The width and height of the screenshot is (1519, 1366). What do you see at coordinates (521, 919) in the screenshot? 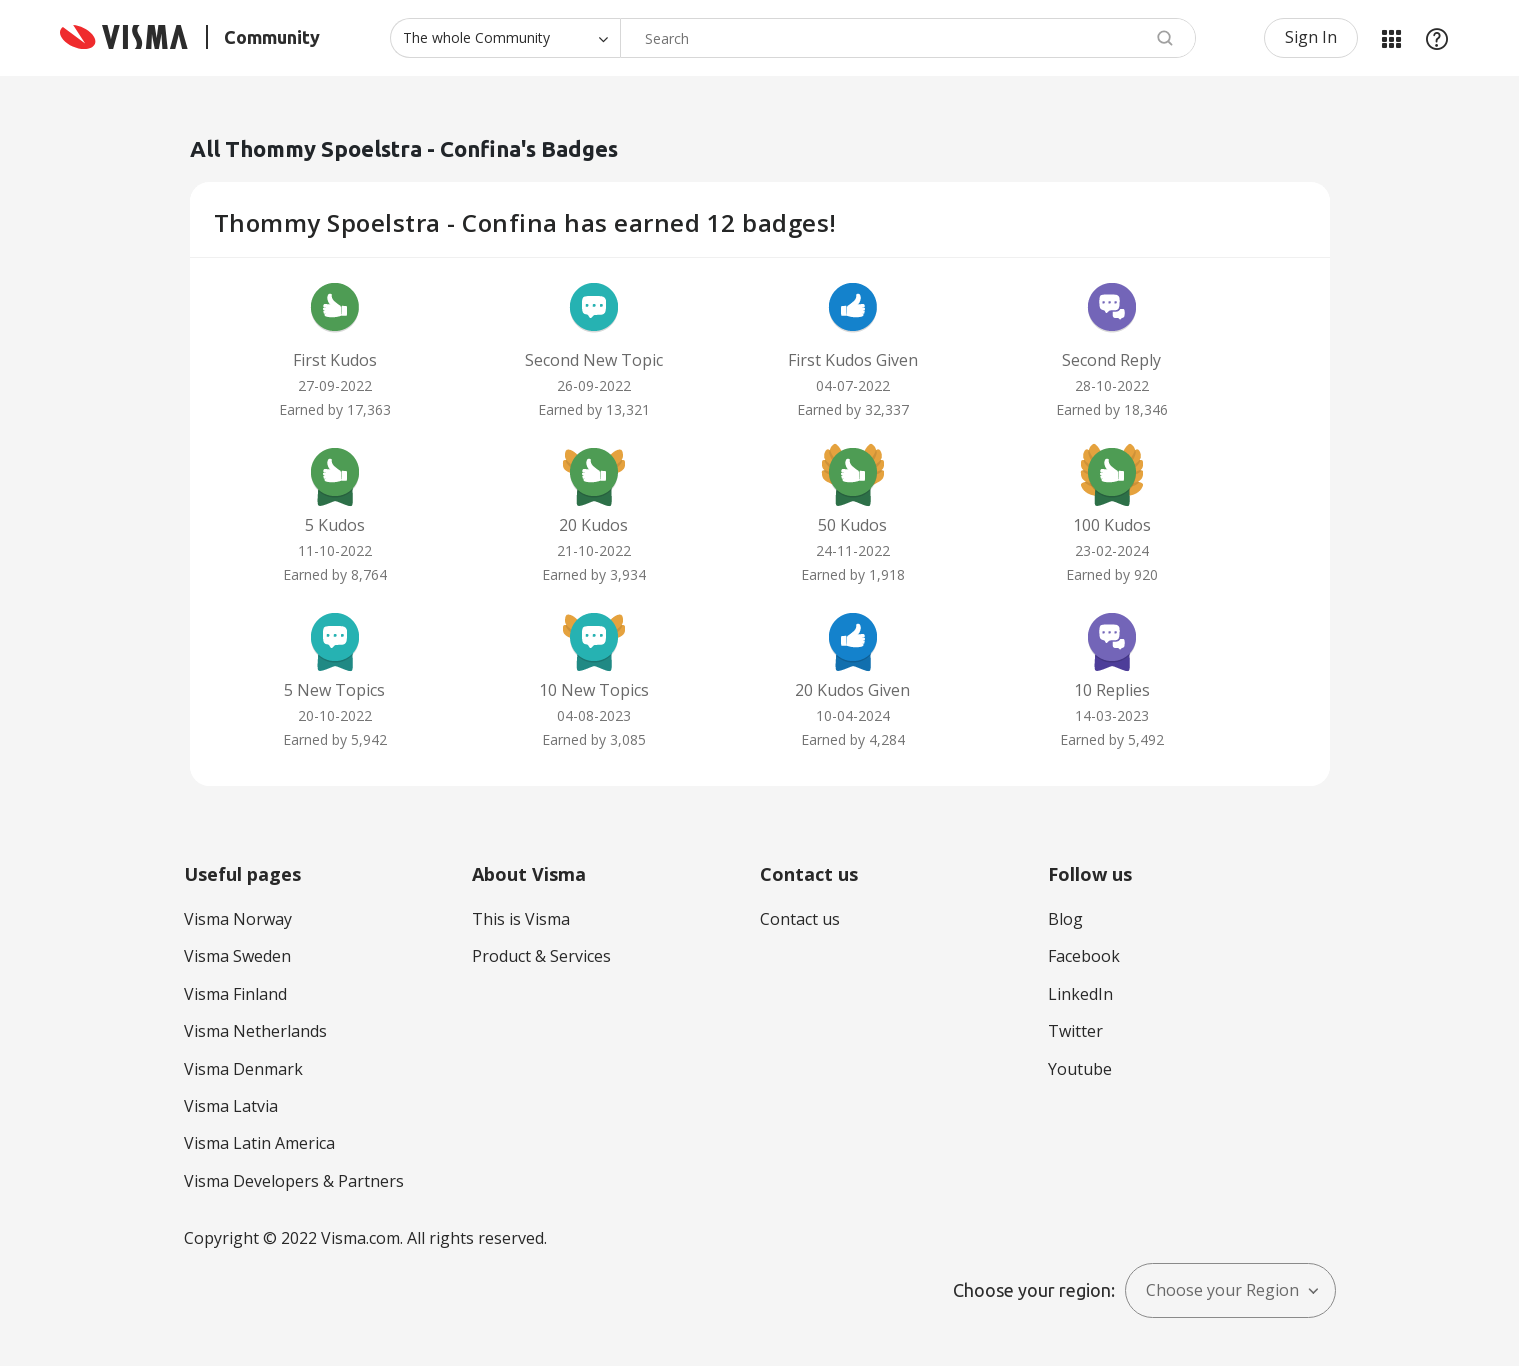
I see `This is Visma` at bounding box center [521, 919].